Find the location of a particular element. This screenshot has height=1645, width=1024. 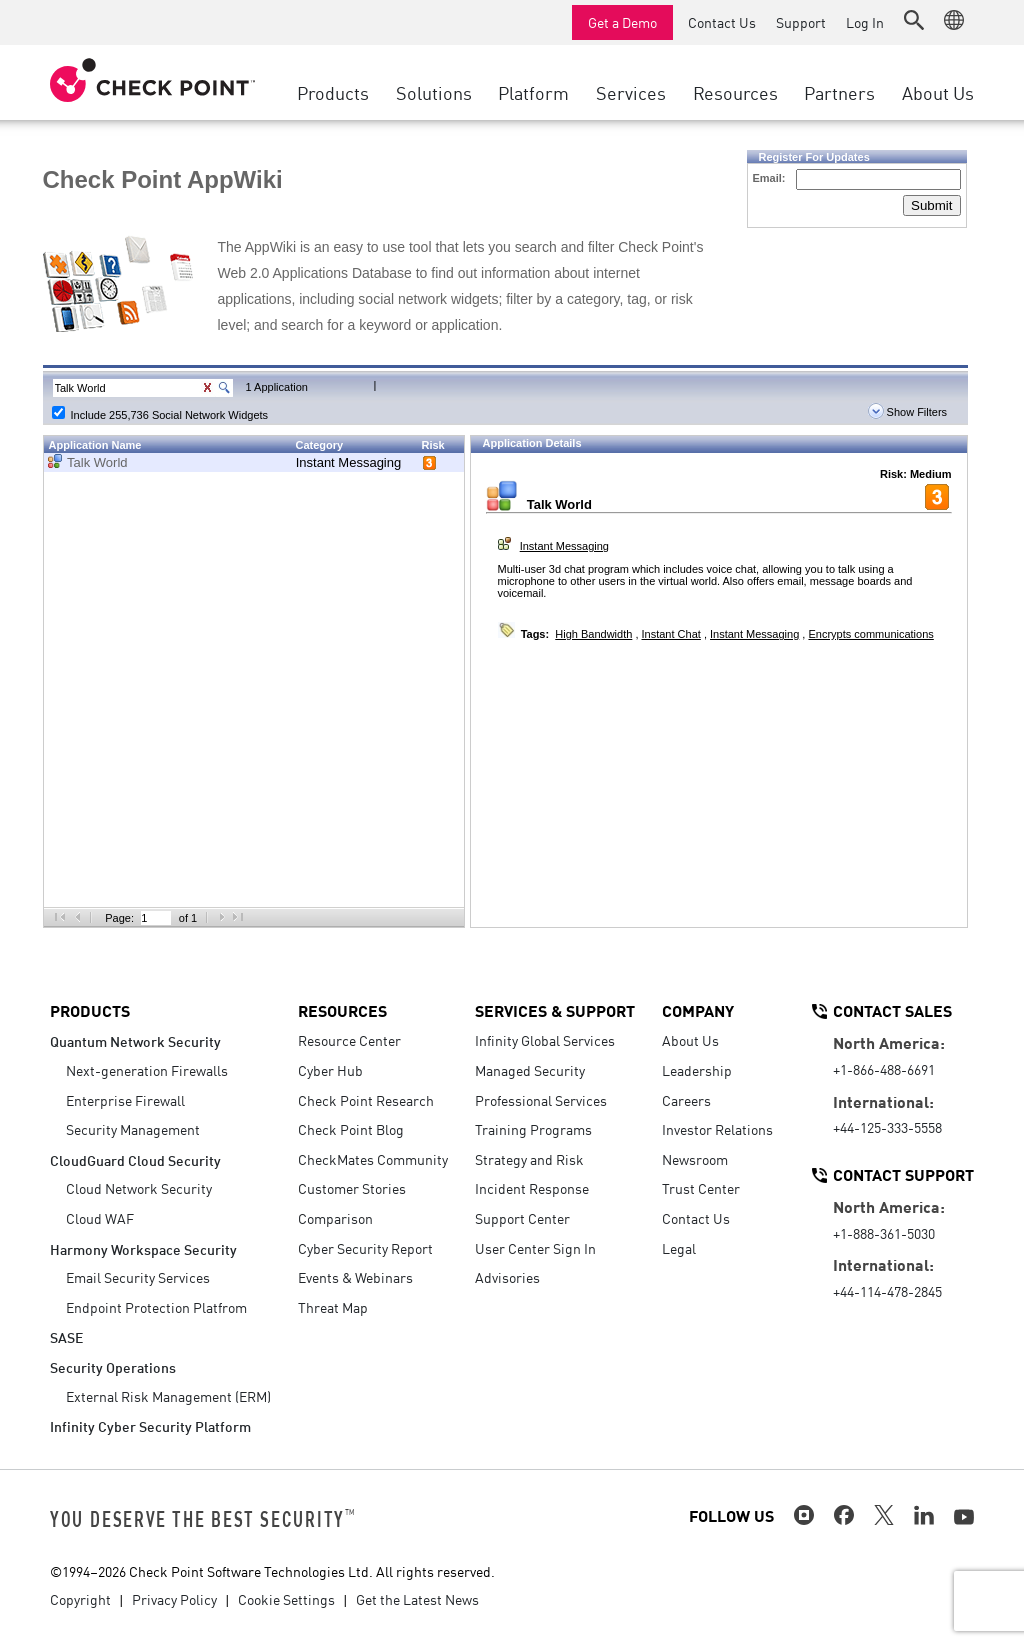

Contact Us is located at coordinates (722, 22).